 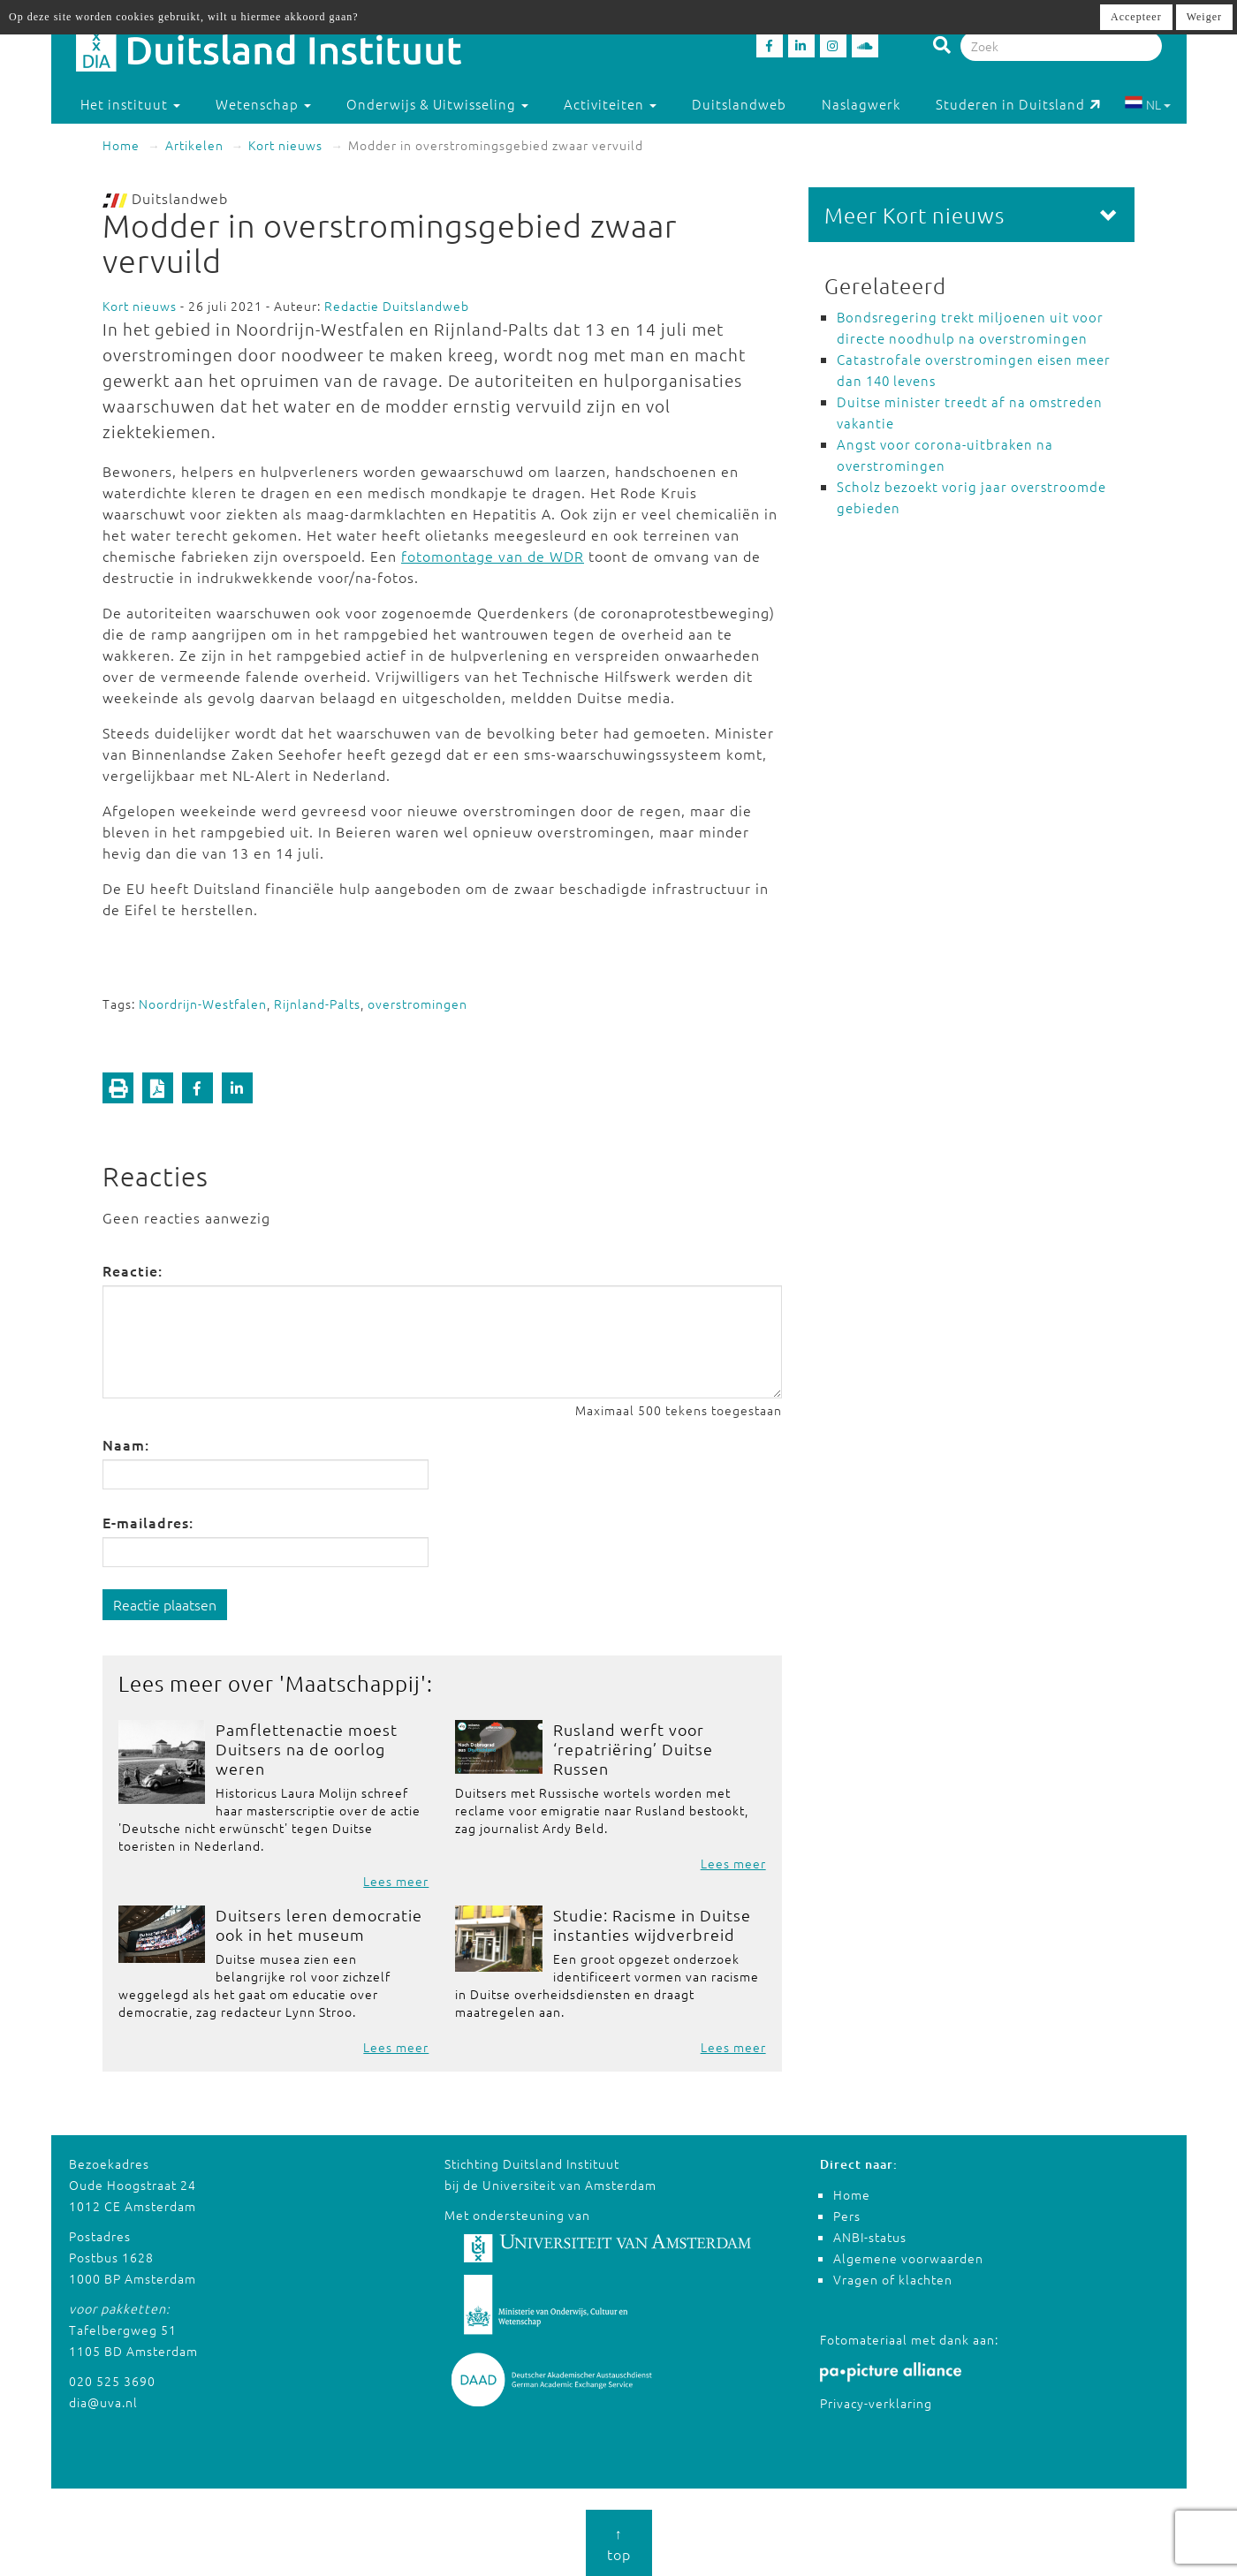 What do you see at coordinates (437, 104) in the screenshot?
I see `Onderwijs & Uitwisseling [button]` at bounding box center [437, 104].